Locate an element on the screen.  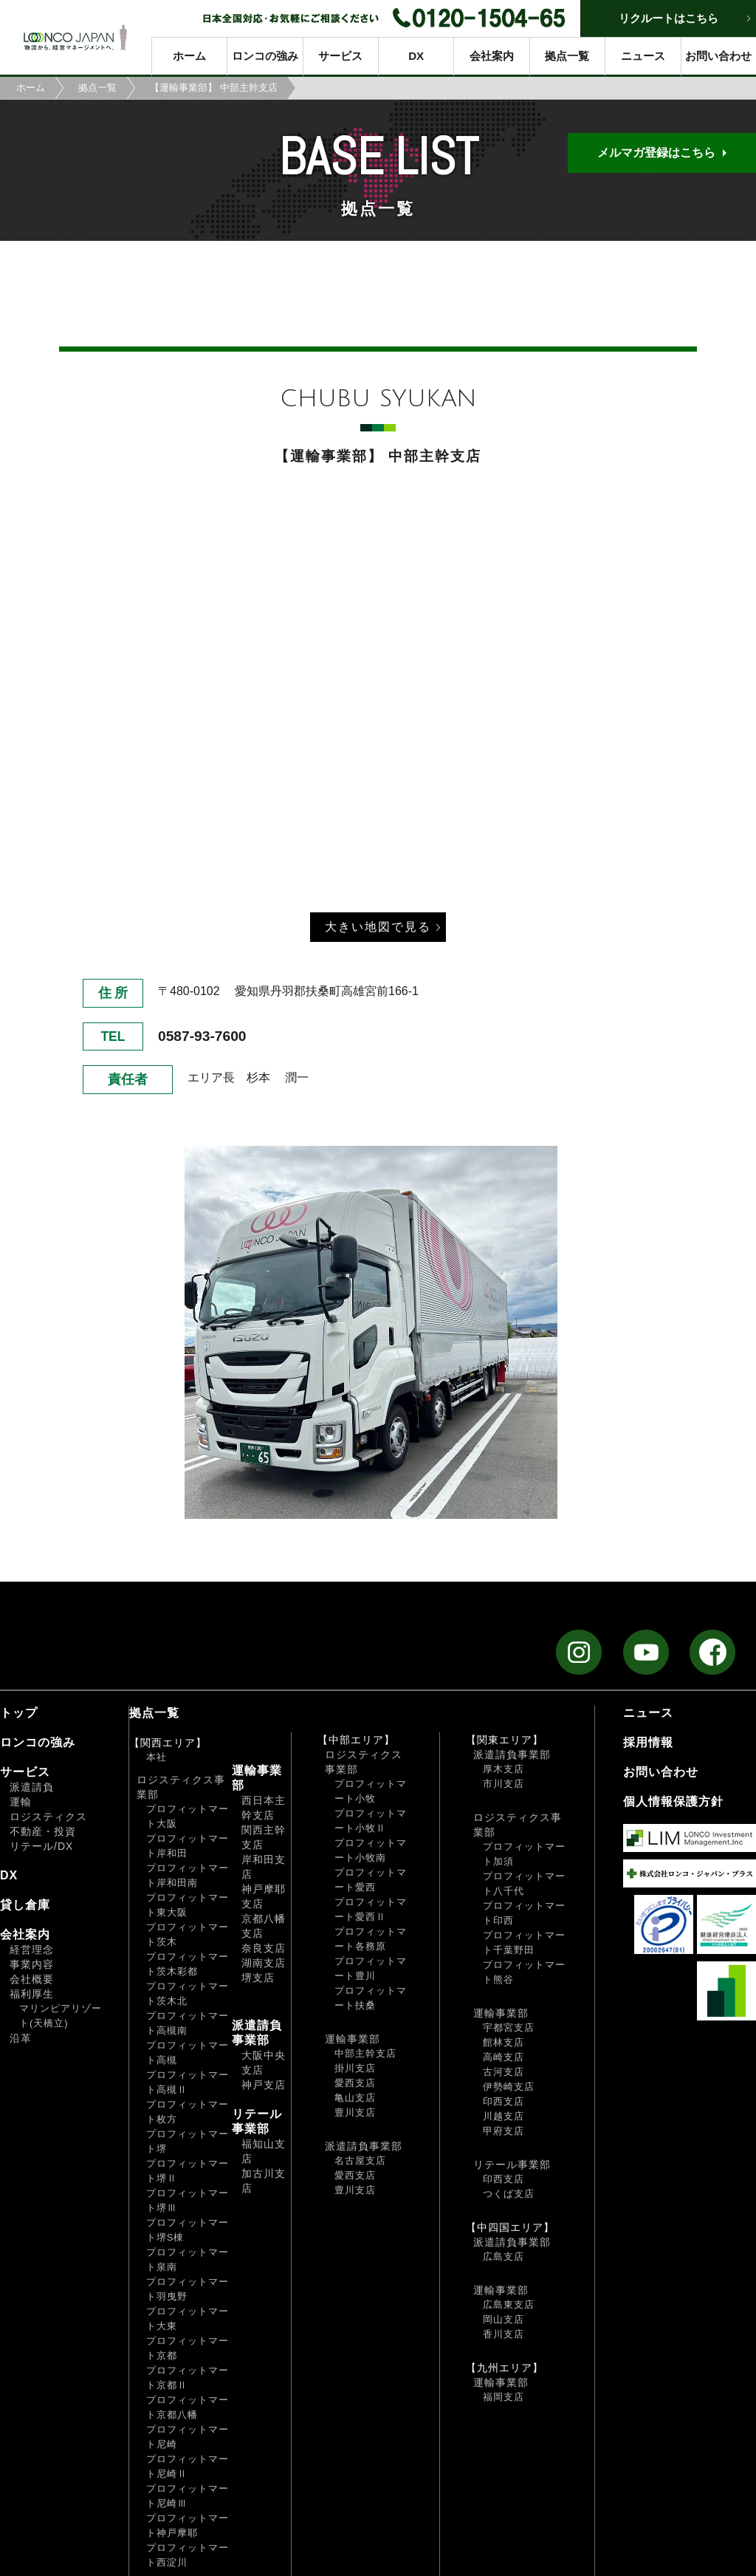
リクルートはこちら is located at coordinates (668, 18).